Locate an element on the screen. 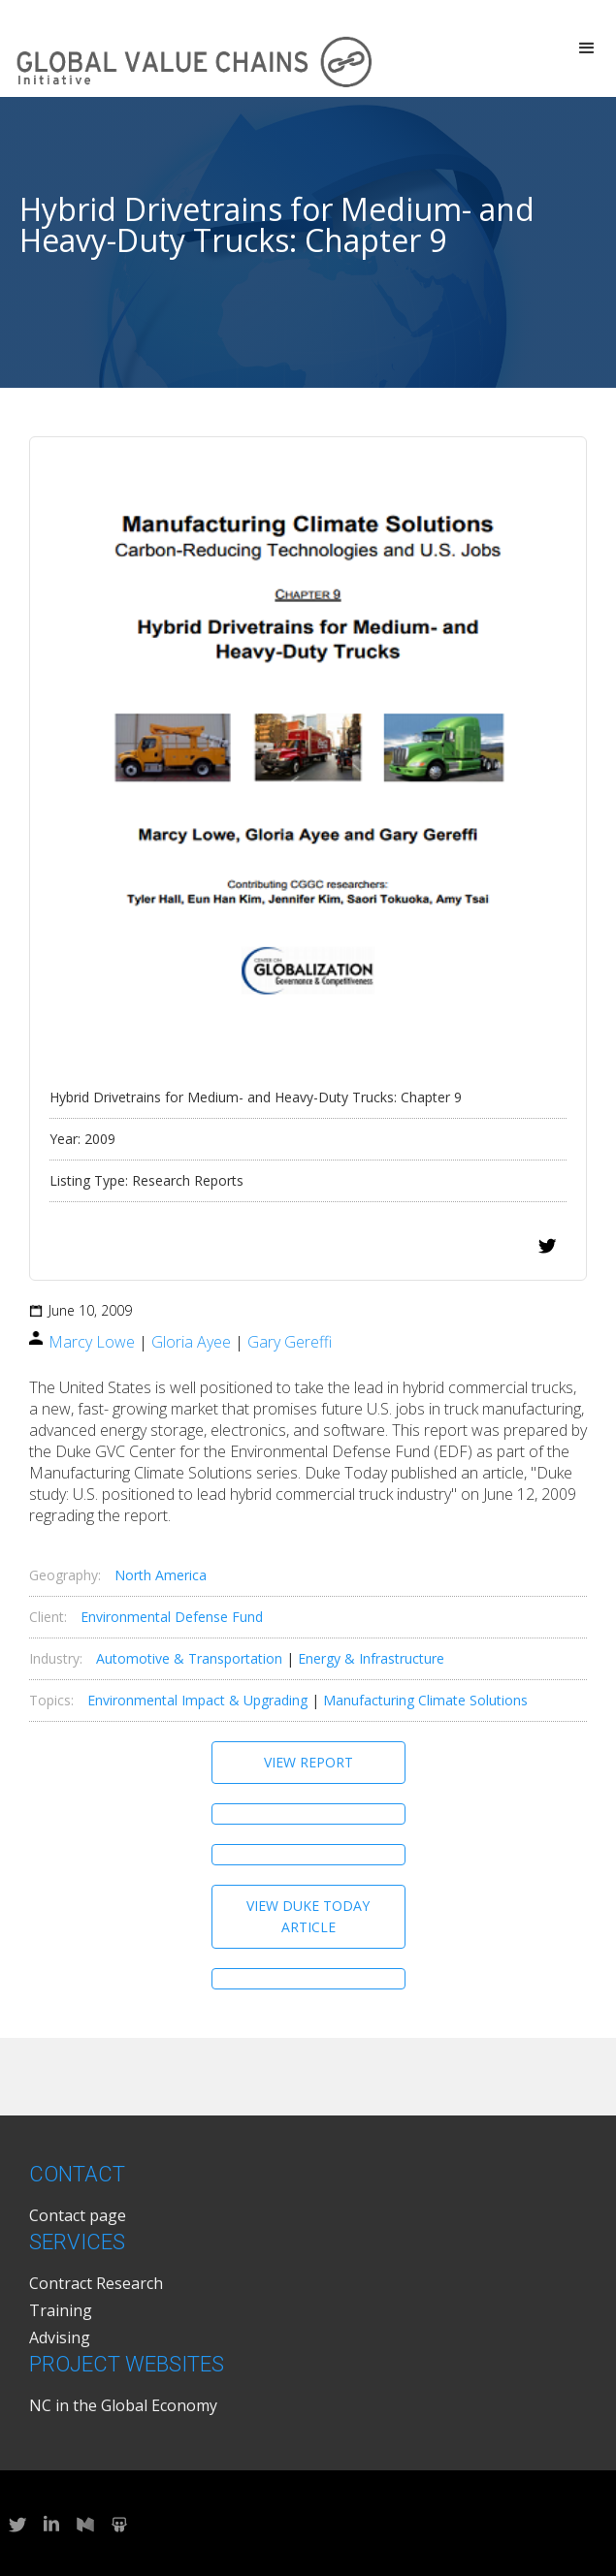  Marcy Lowe is located at coordinates (92, 1341).